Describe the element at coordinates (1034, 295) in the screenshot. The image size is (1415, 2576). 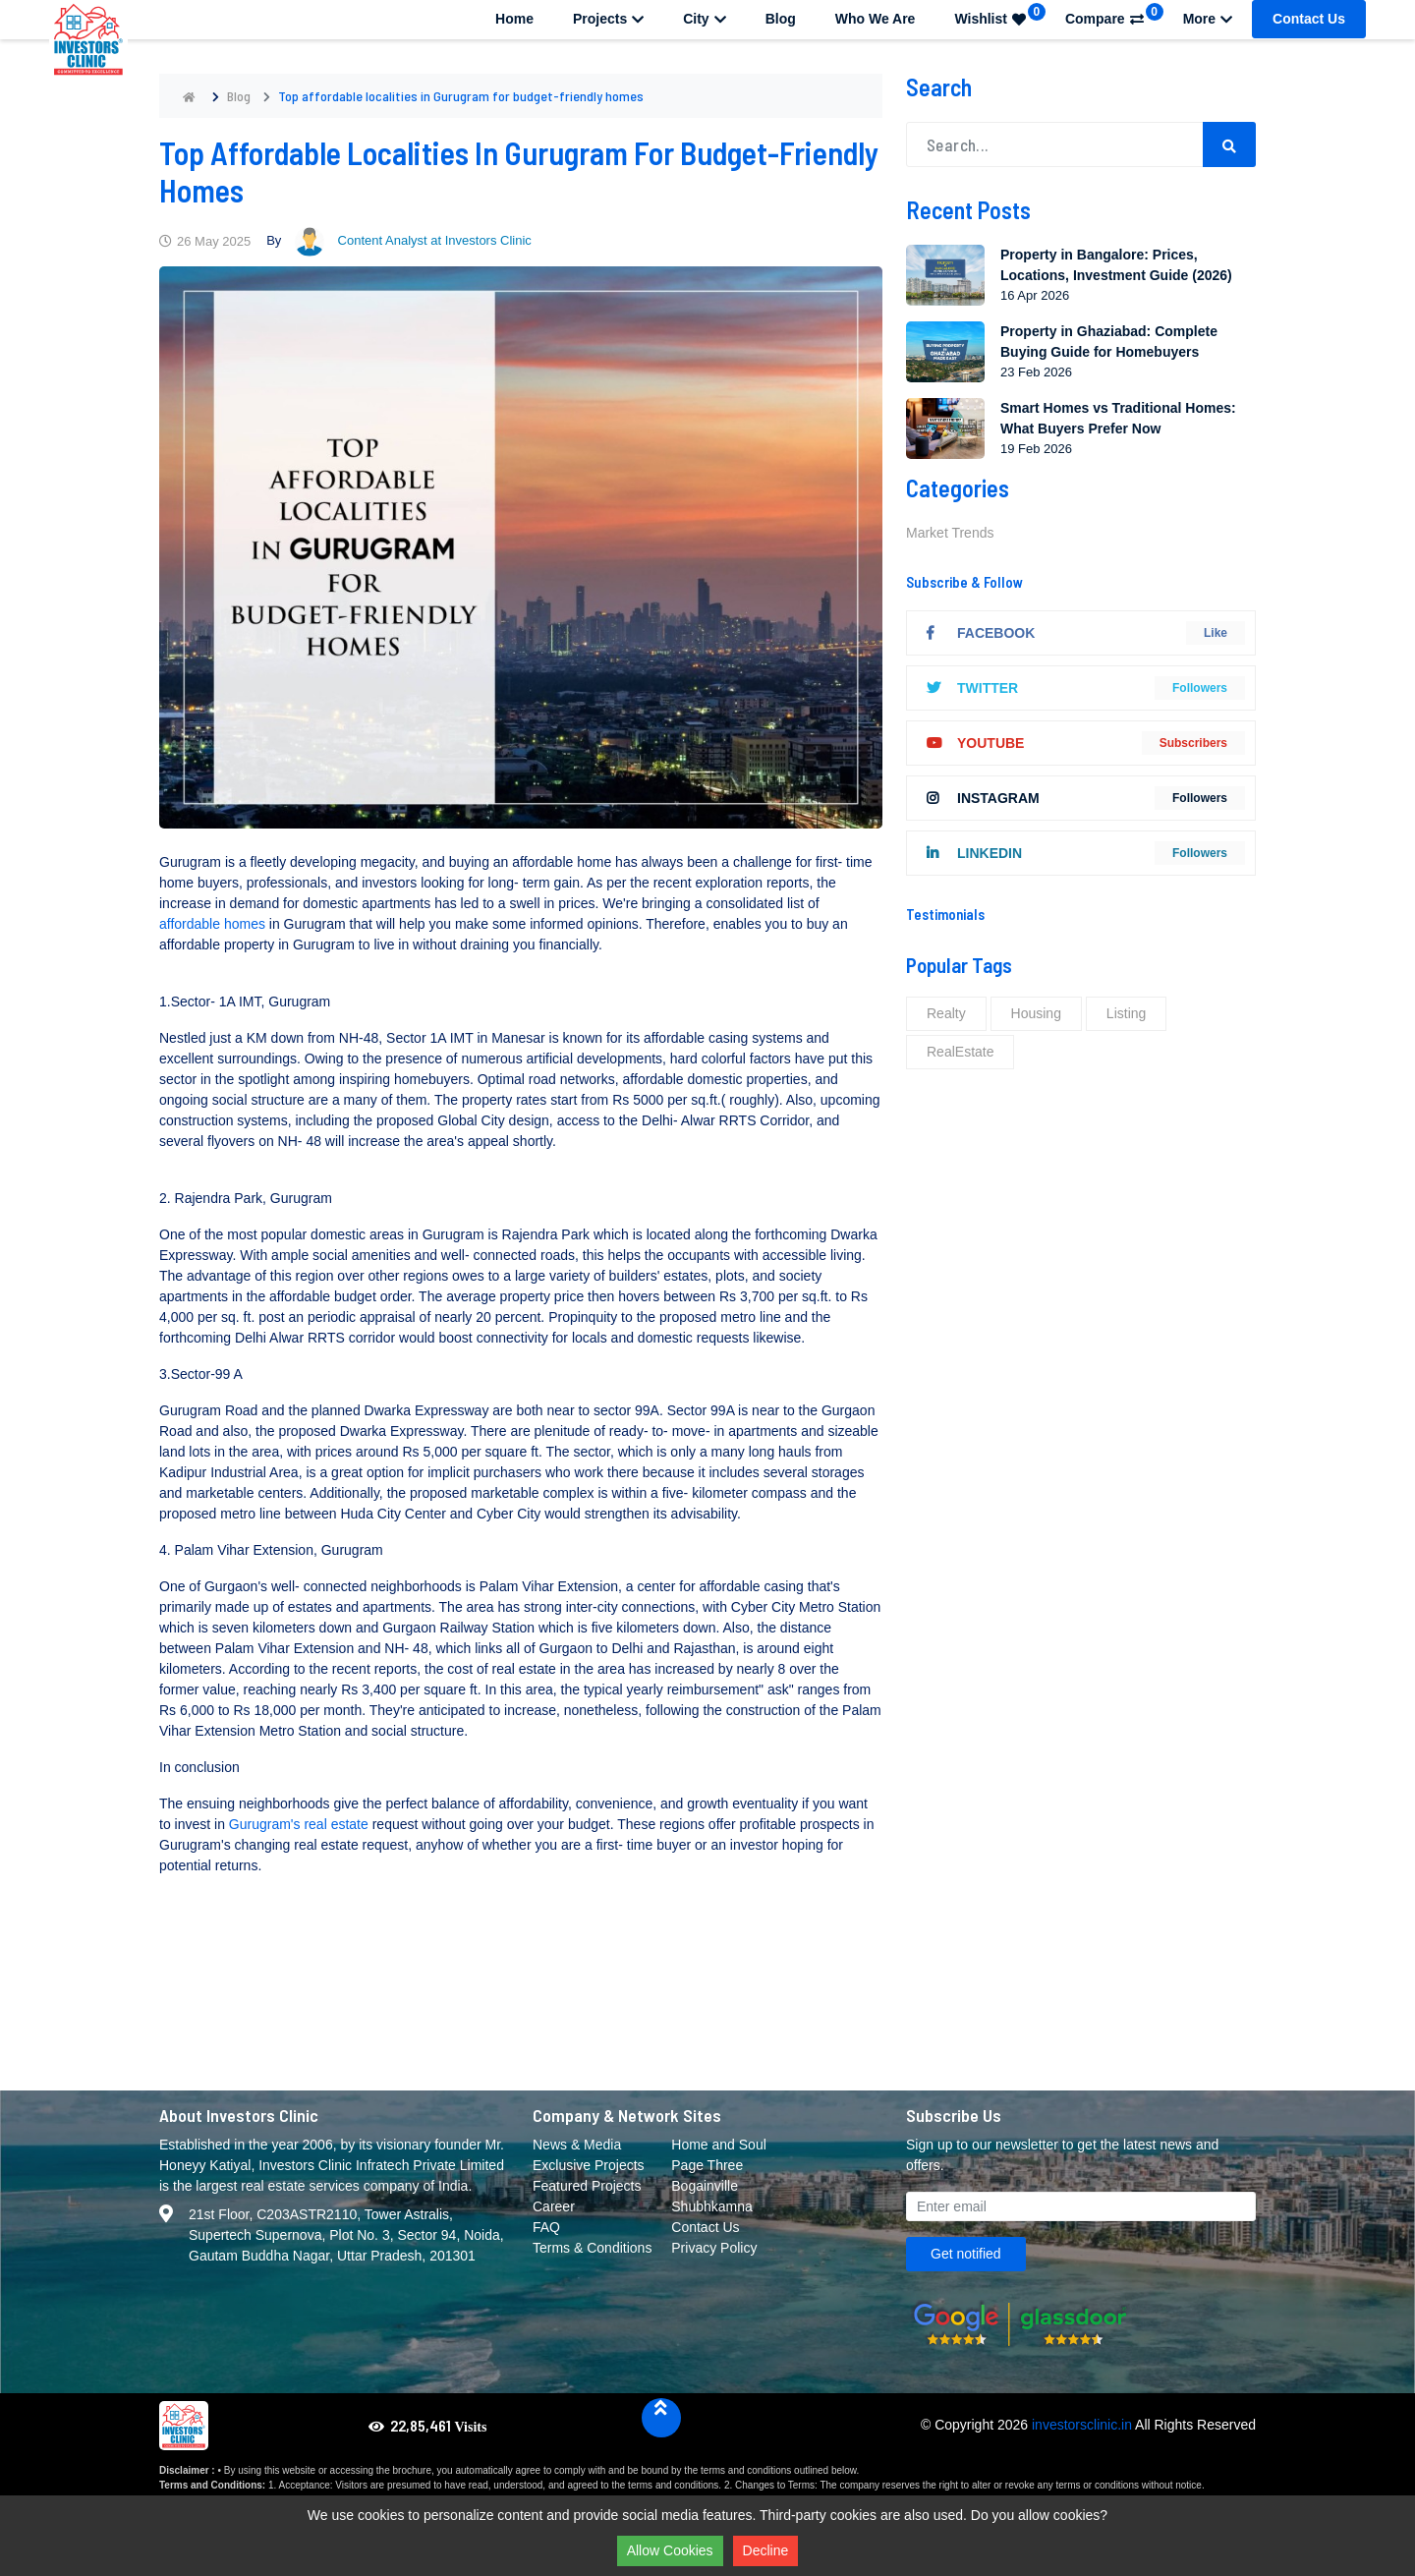
I see `16 Apr 2026` at that location.